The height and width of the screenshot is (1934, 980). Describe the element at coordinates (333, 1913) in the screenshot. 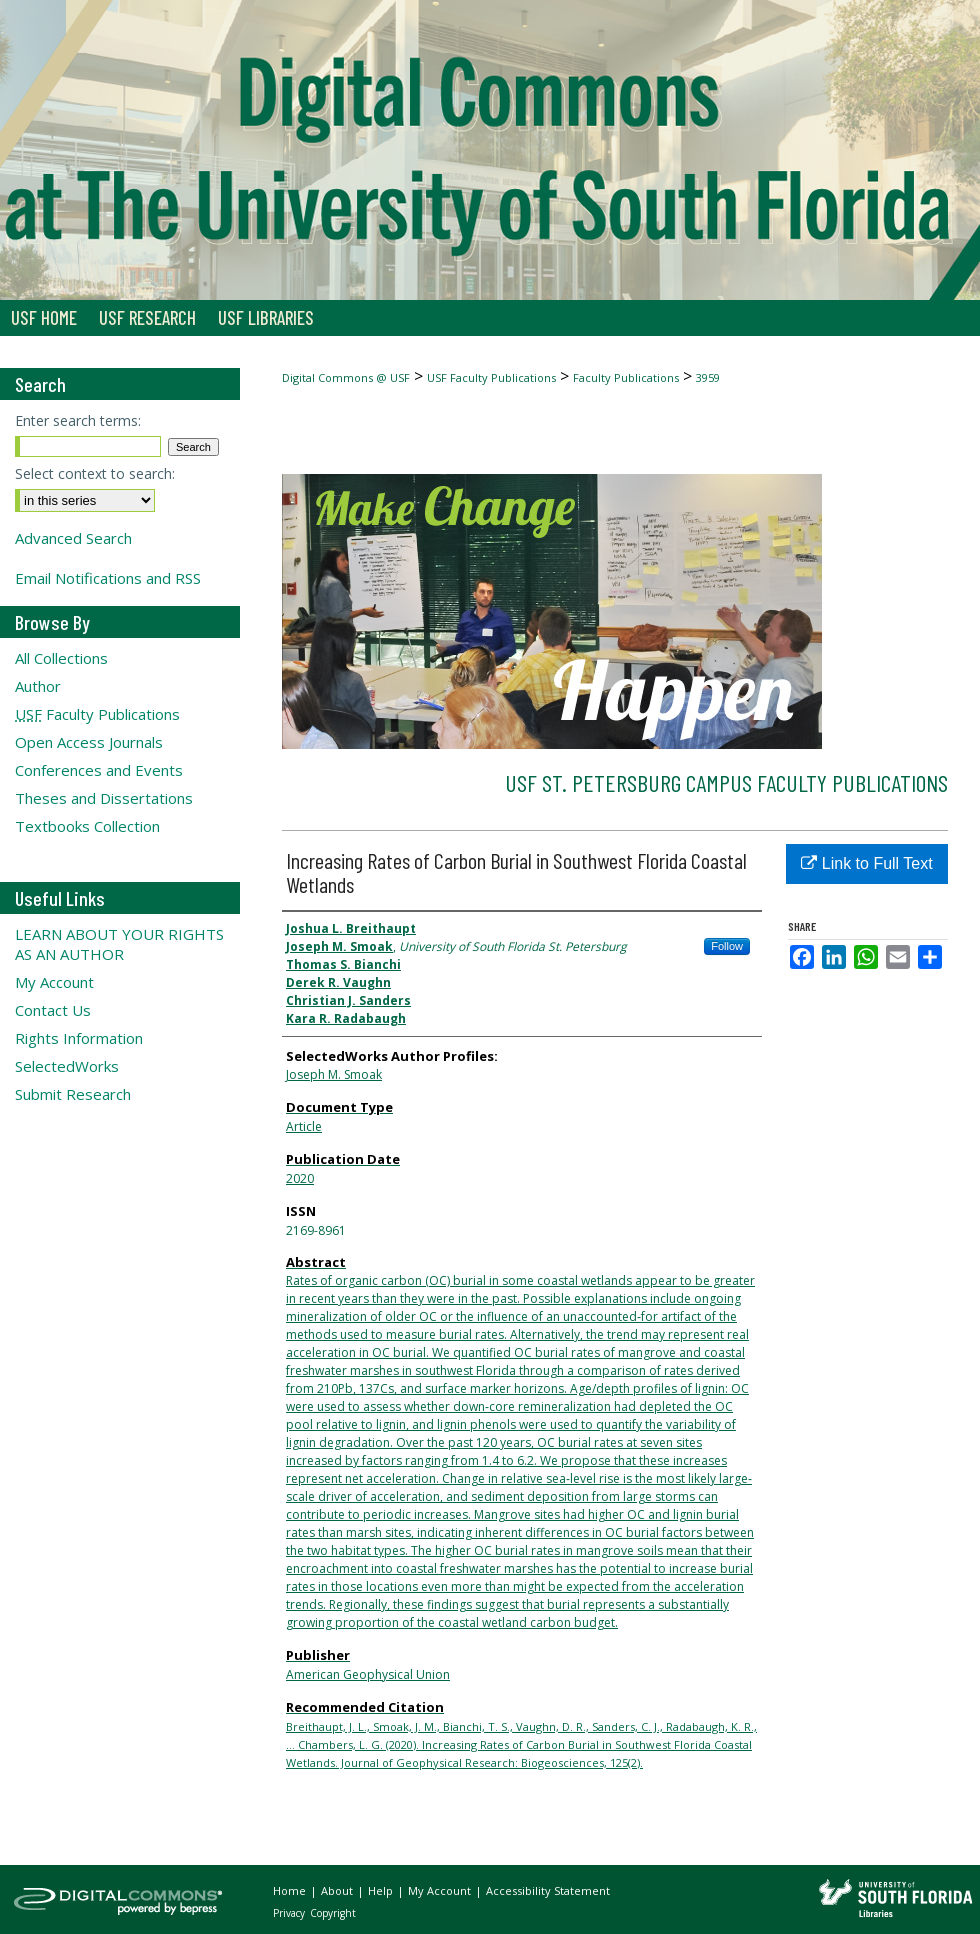

I see `Copyright` at that location.